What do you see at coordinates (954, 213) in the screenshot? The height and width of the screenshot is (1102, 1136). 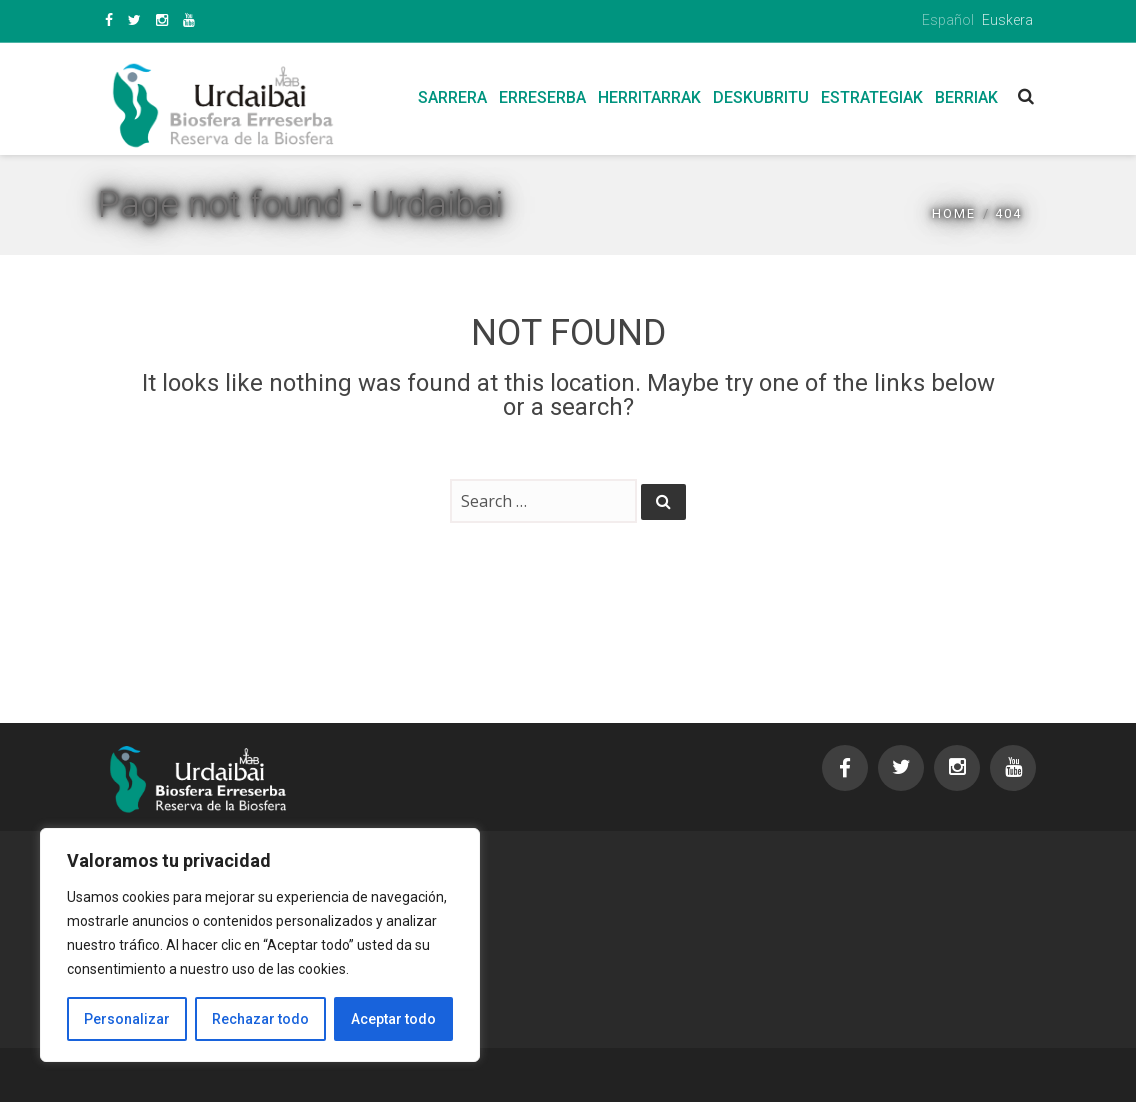 I see `Home` at bounding box center [954, 213].